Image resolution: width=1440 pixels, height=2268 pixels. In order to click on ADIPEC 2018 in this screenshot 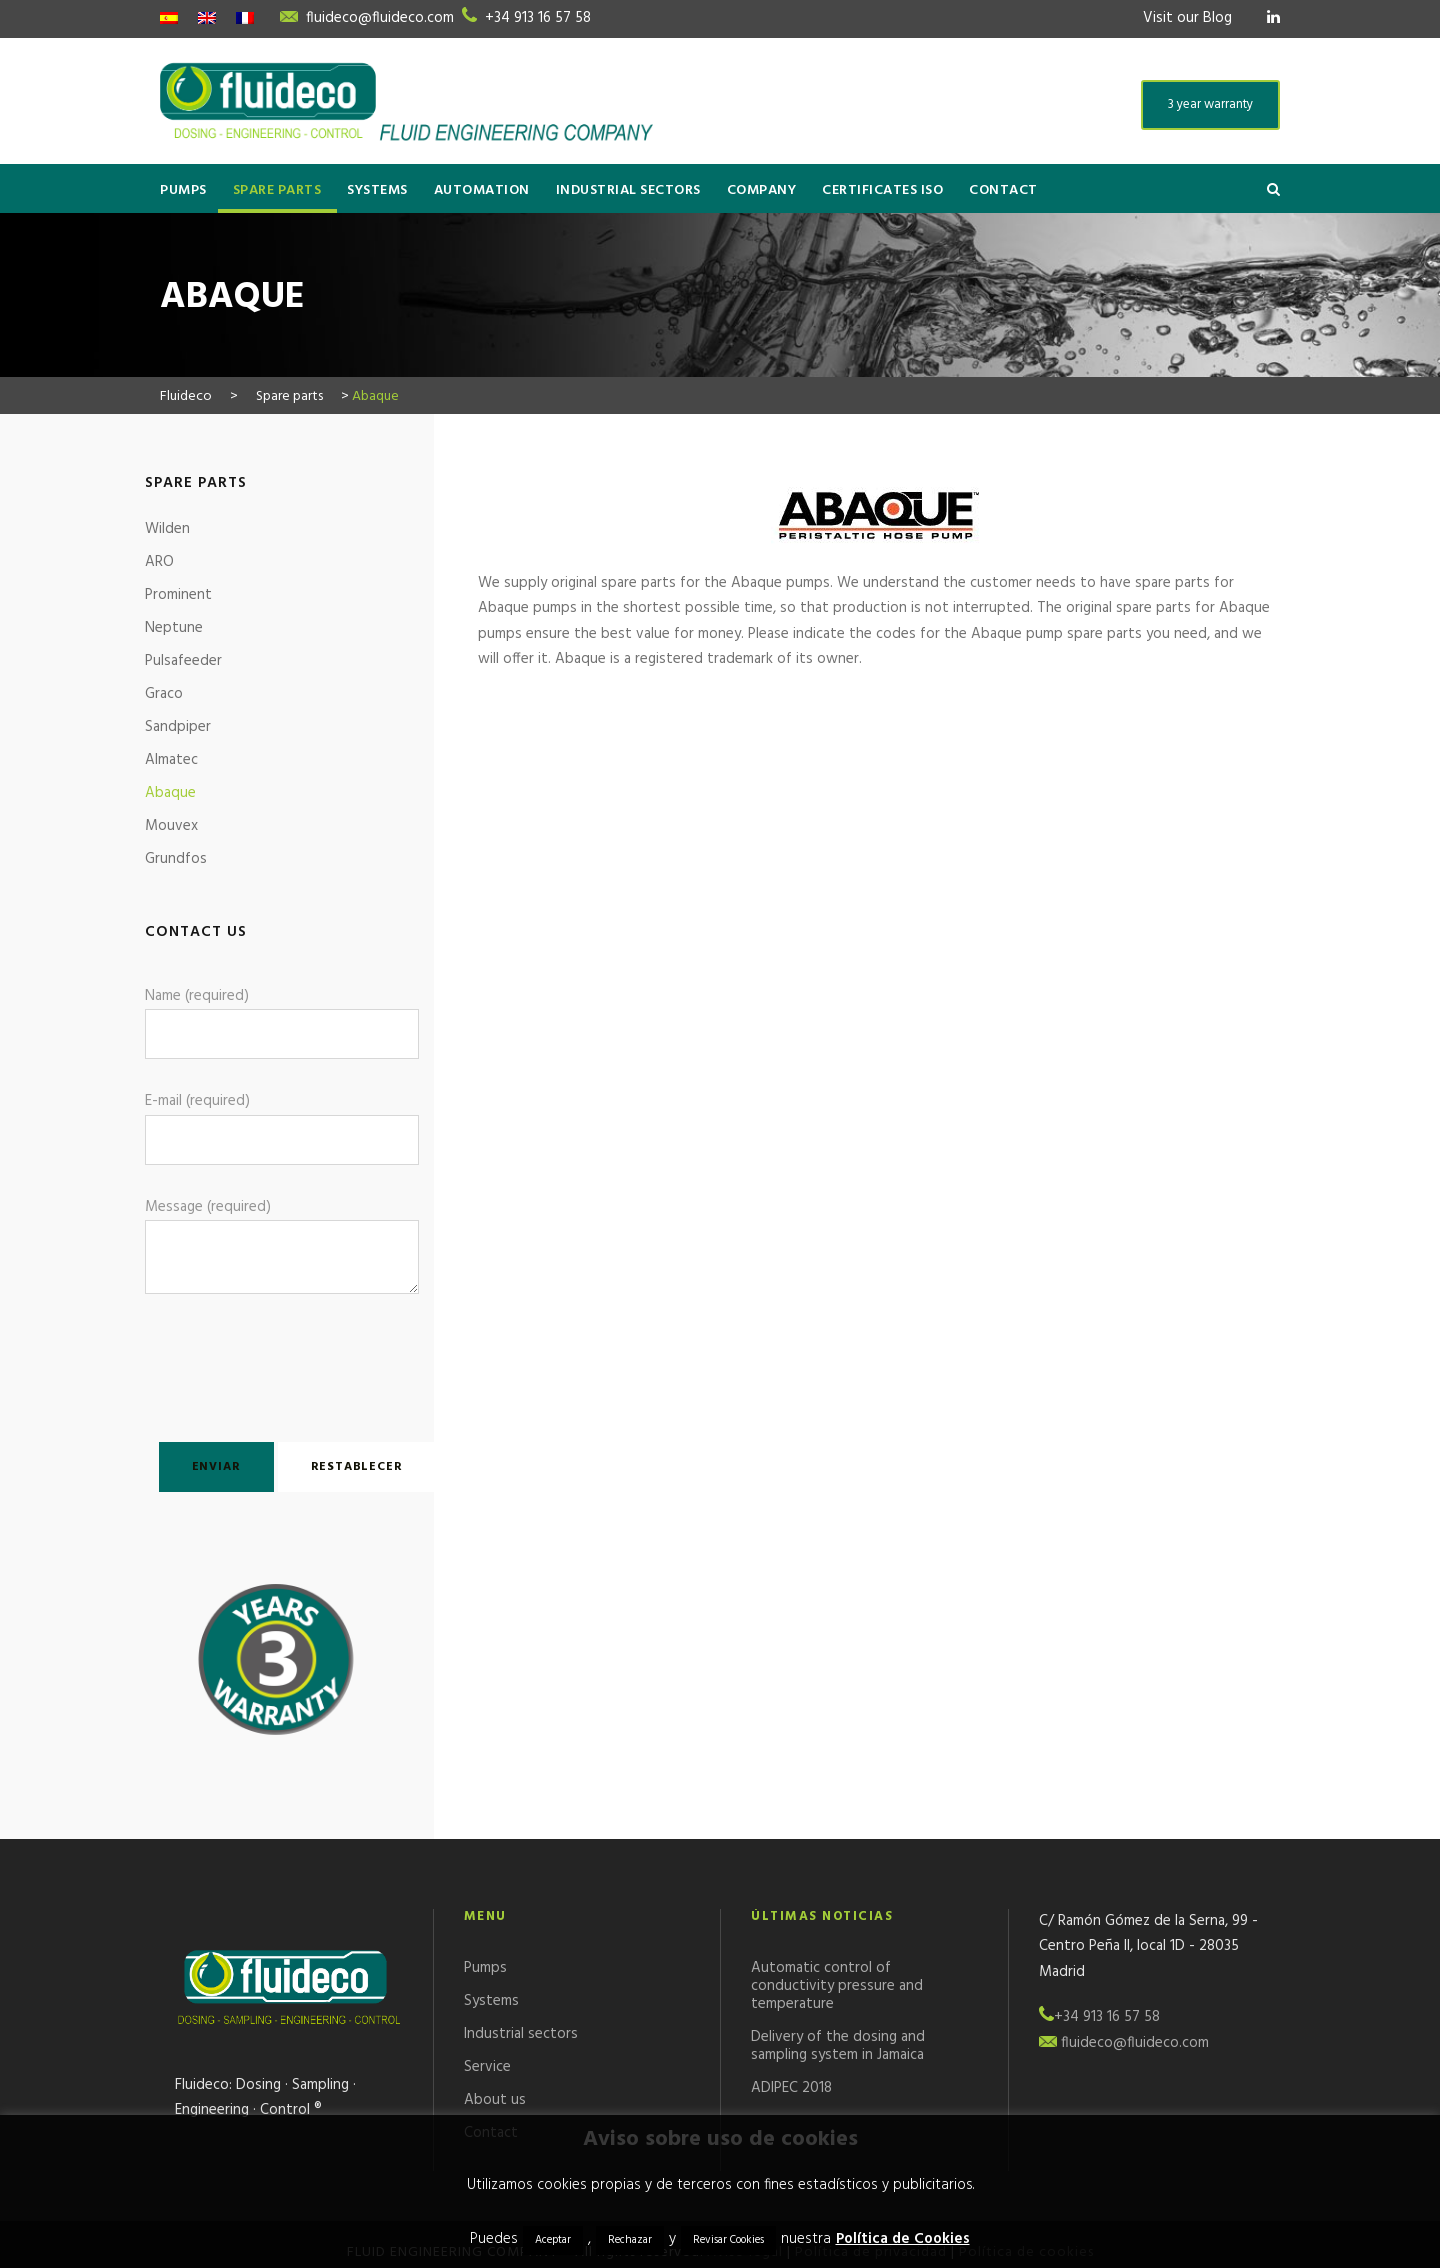, I will do `click(791, 2088)`.